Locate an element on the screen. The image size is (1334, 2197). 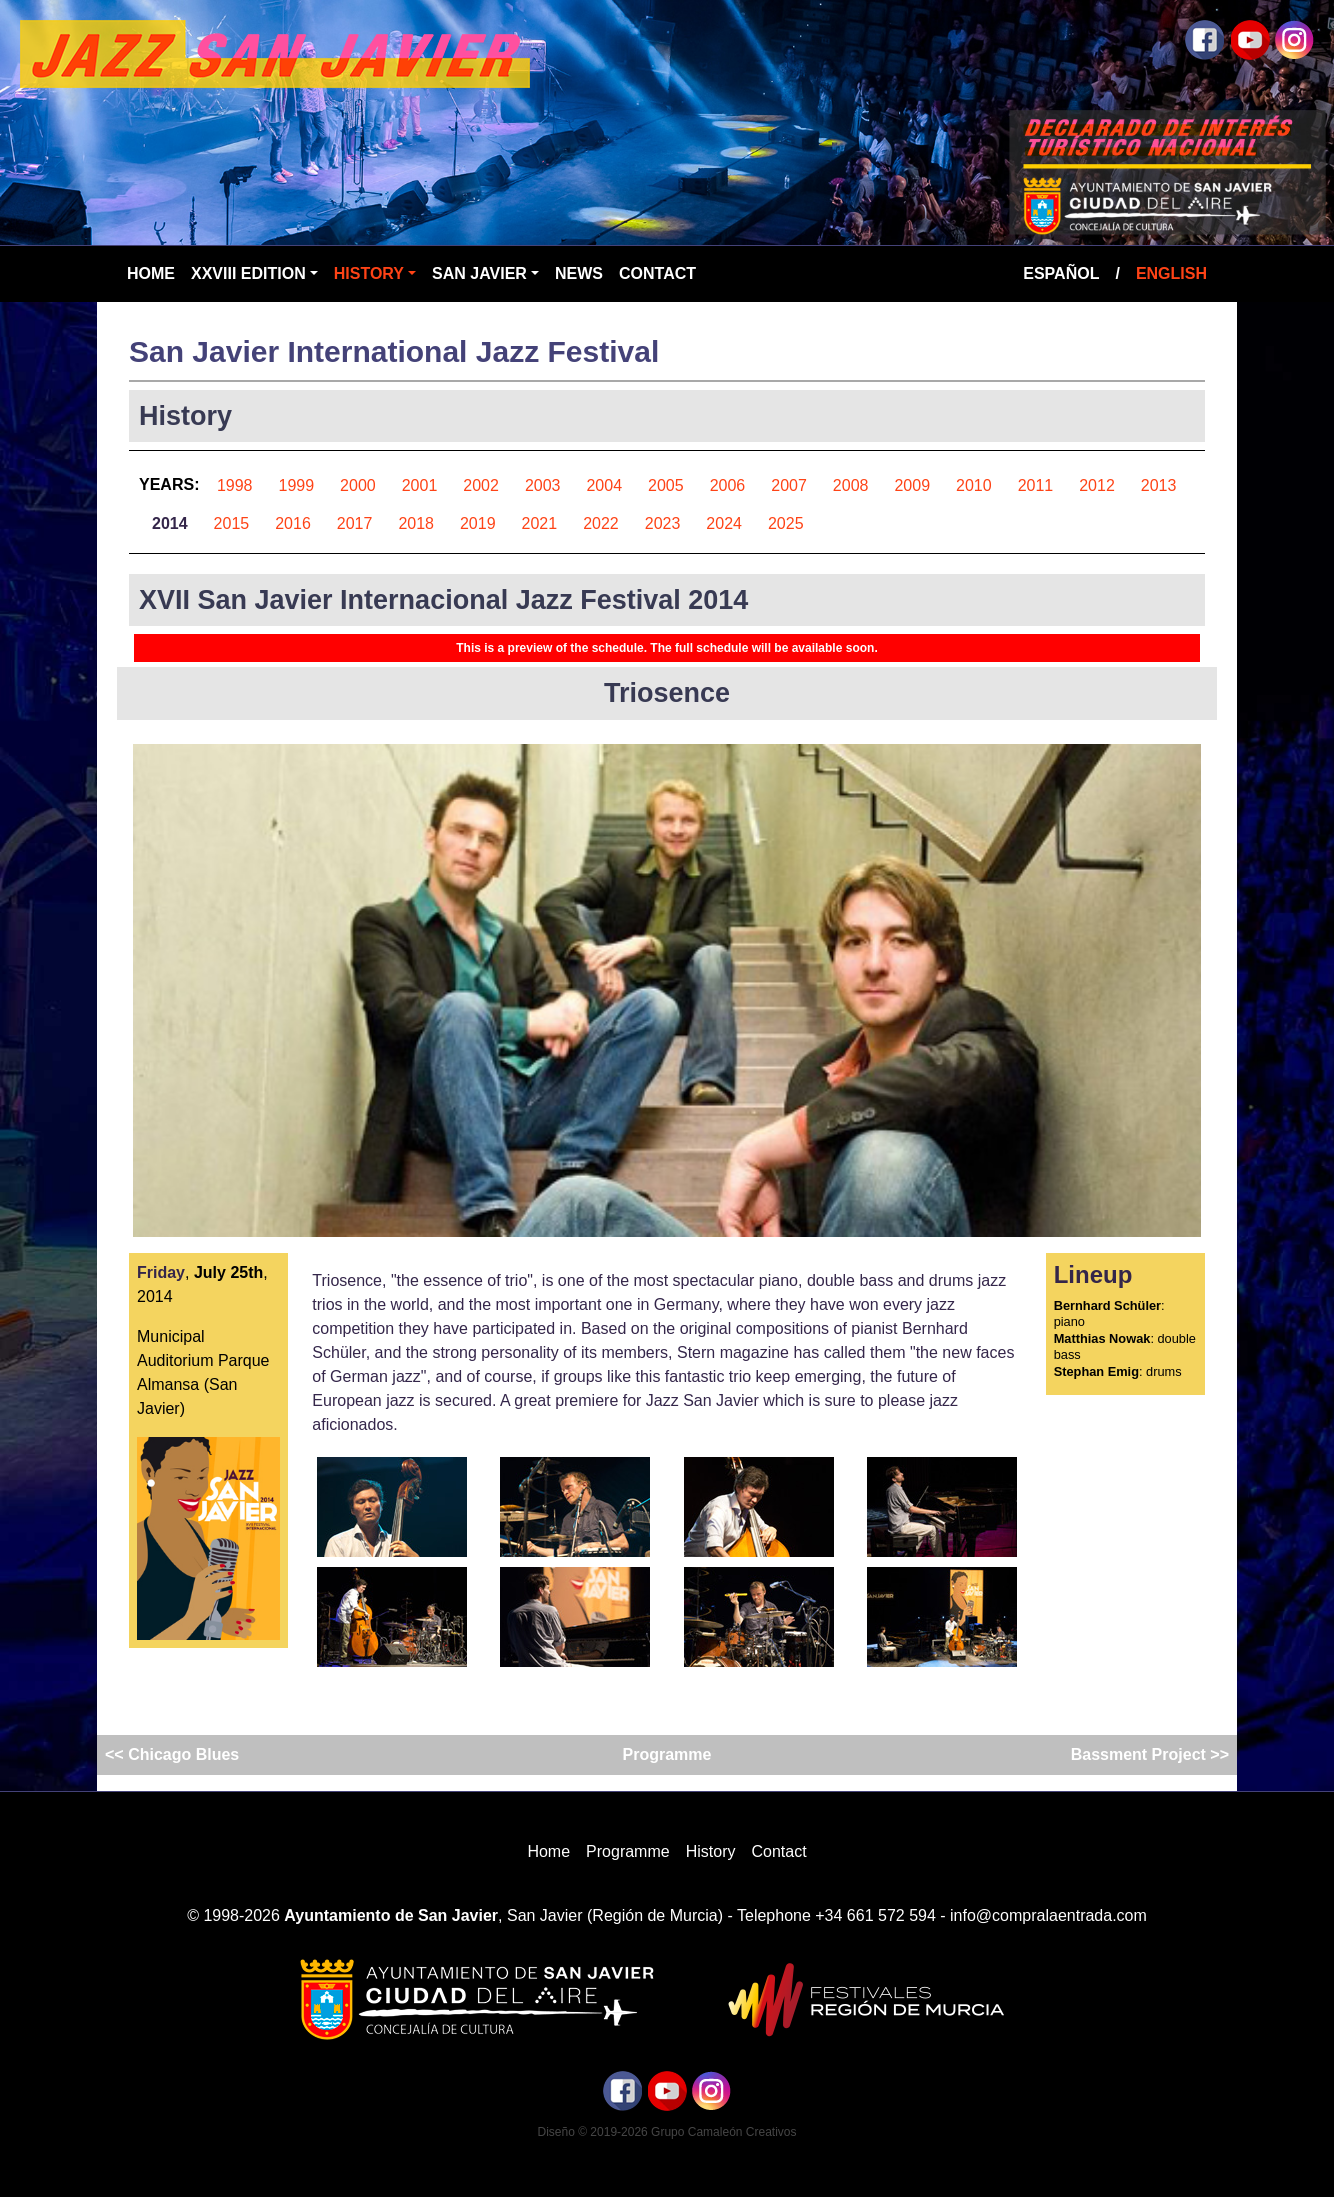
San Javier is located at coordinates (479, 273).